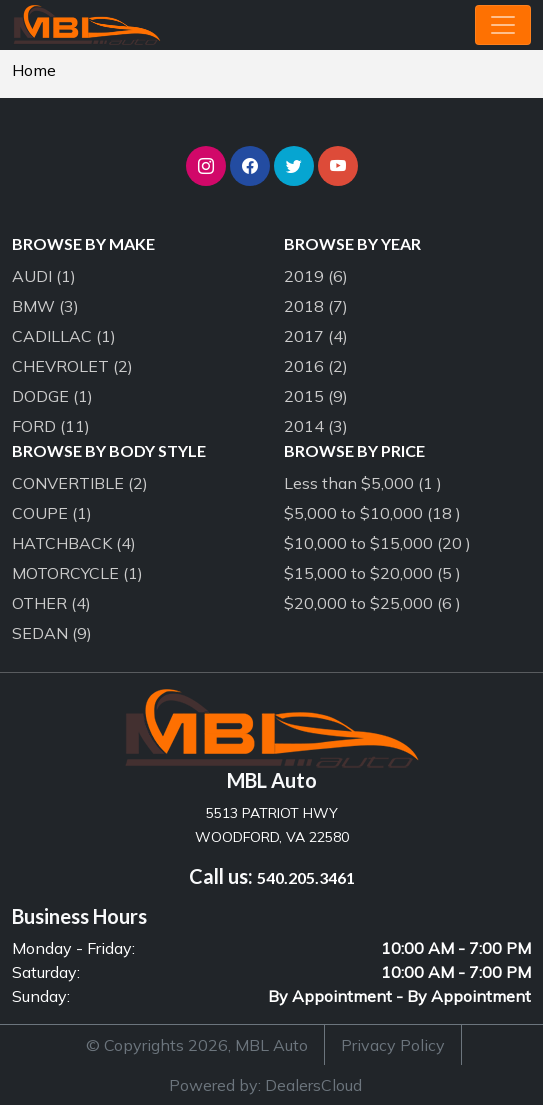  I want to click on OTHER, so click(51, 603).